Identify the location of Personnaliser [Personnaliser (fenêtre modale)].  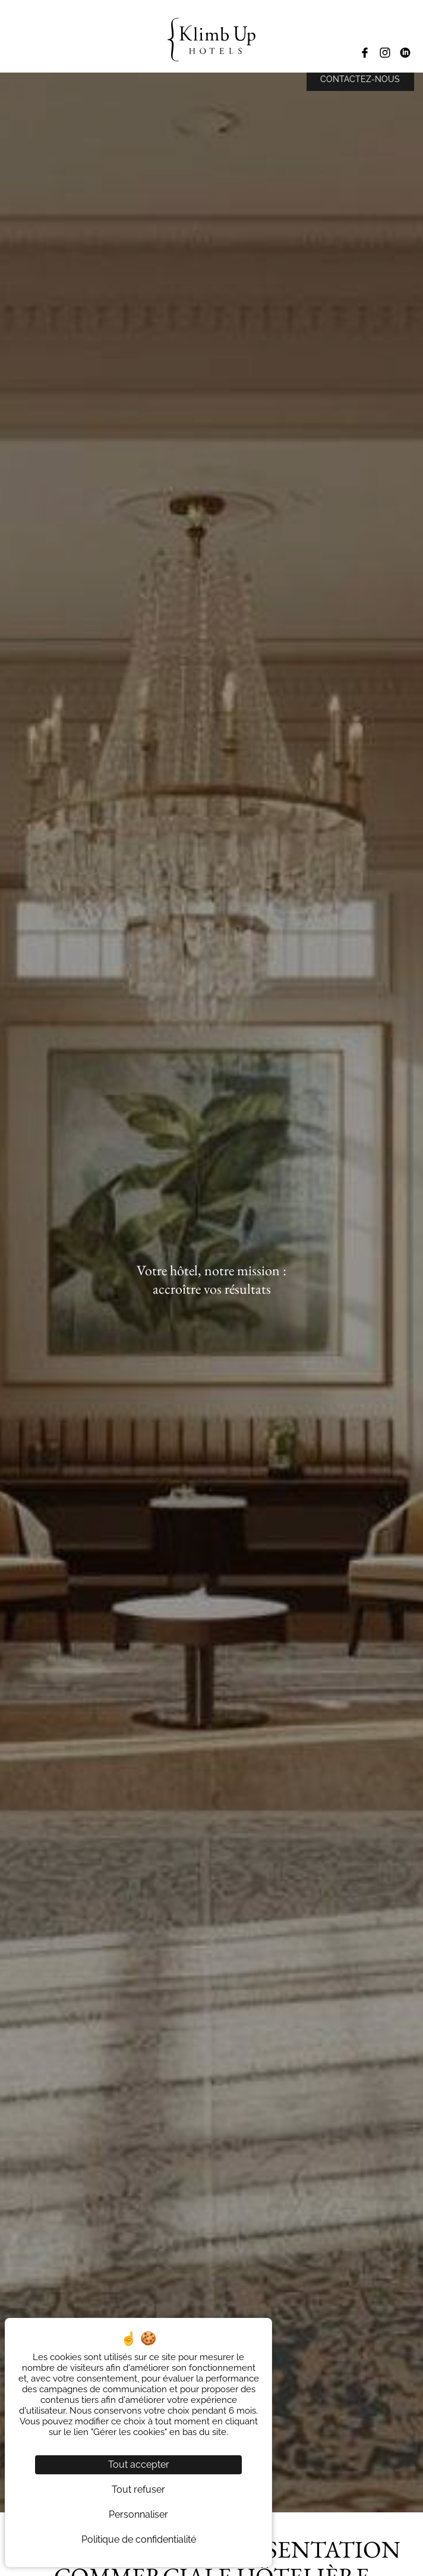
(138, 2514).